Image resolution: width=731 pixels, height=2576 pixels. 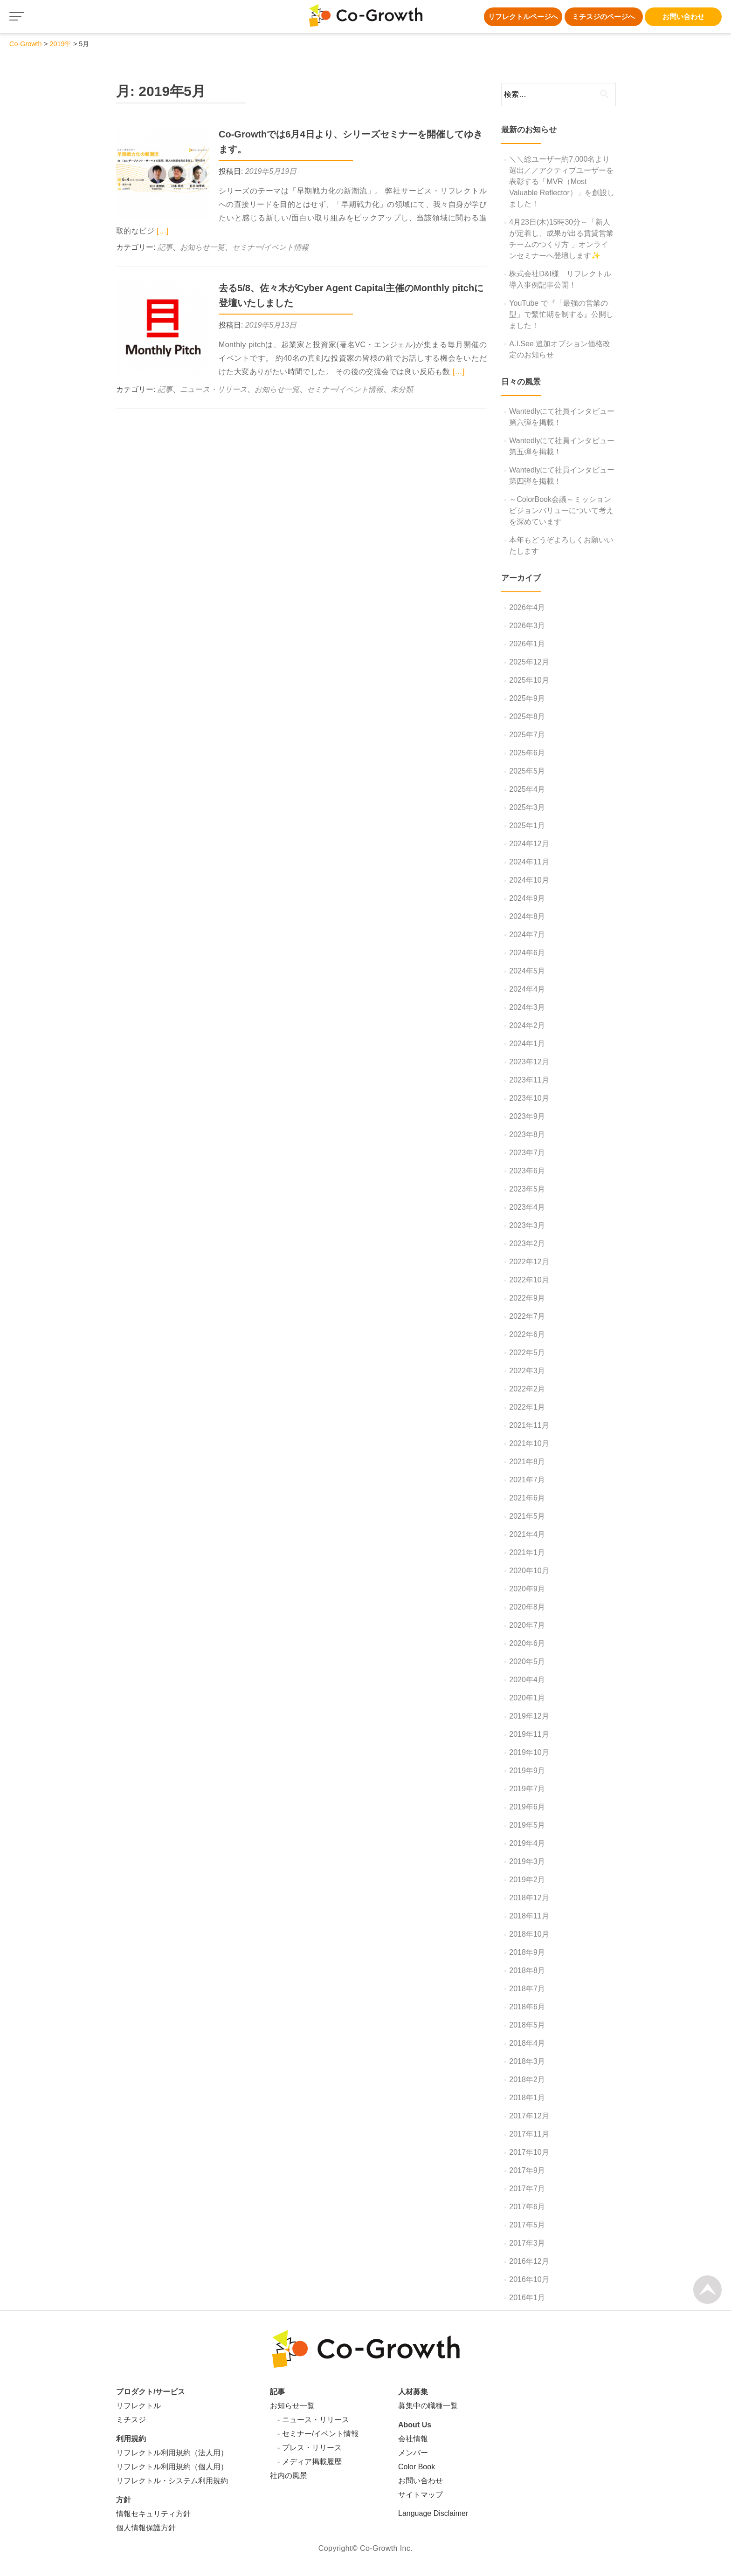 I want to click on 会社情報, so click(x=413, y=2439).